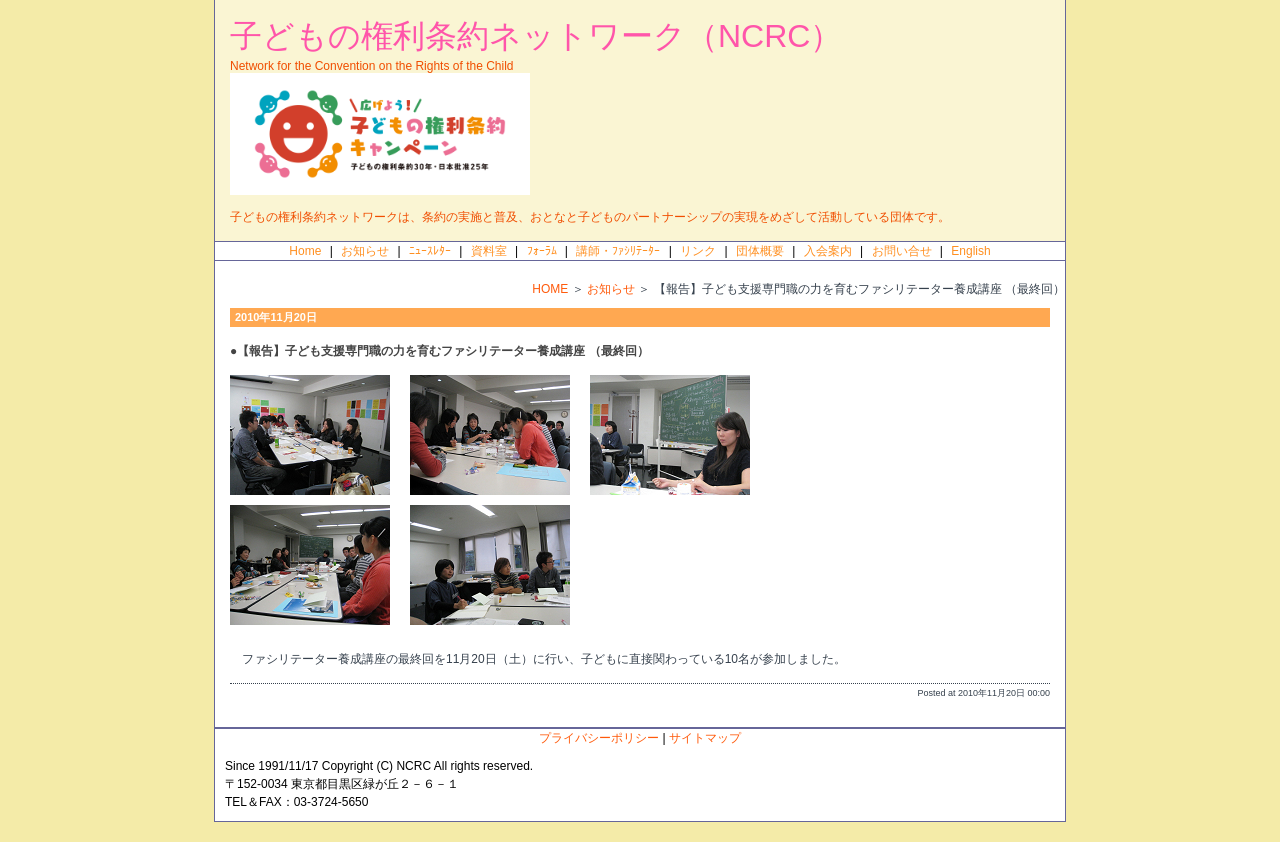 The image size is (1280, 842). I want to click on お知らせ, so click(365, 251).